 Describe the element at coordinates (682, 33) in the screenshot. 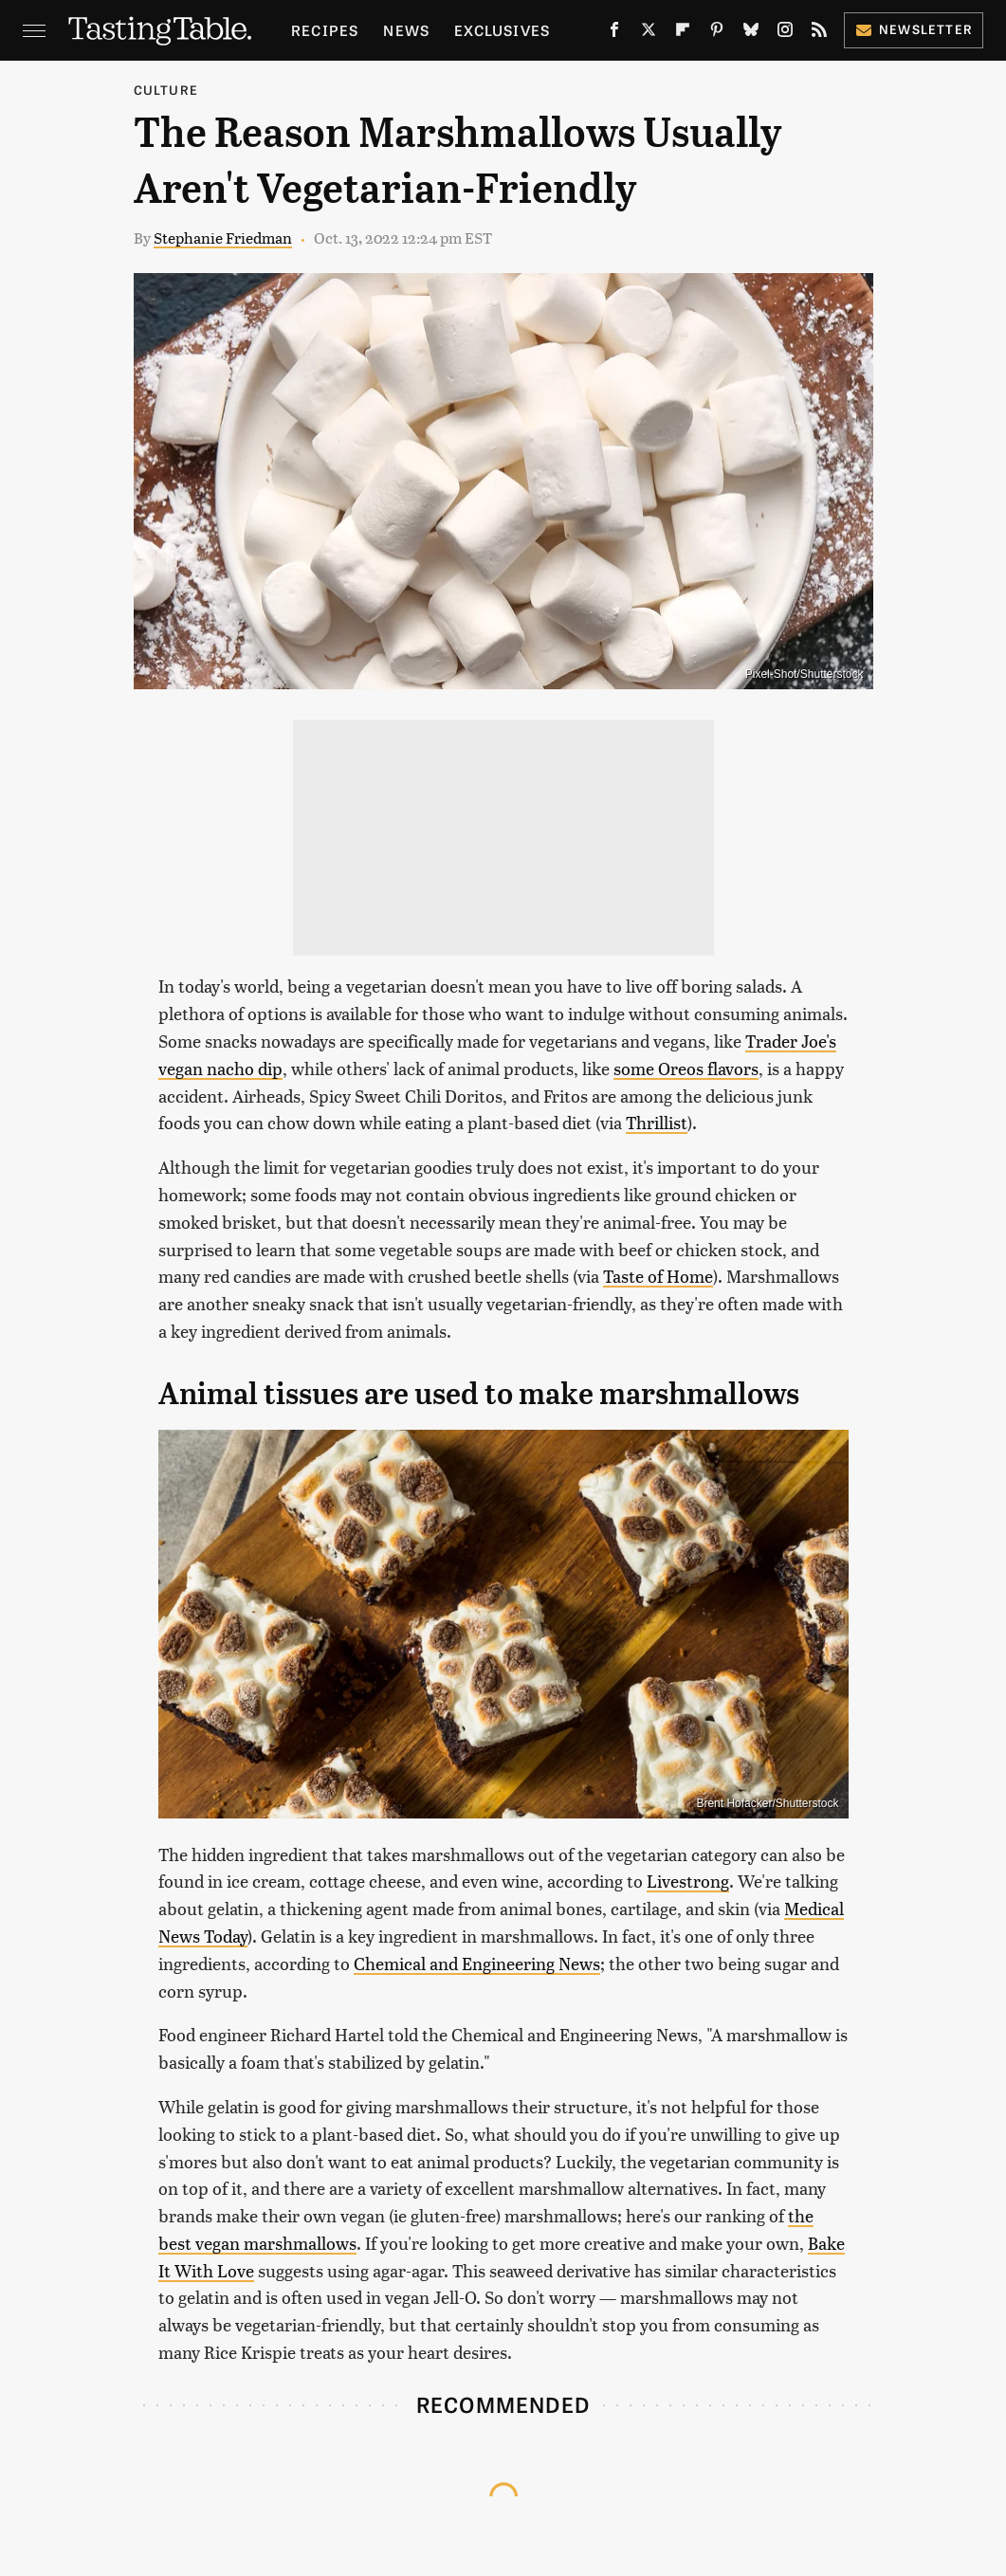

I see `[Flipboard]` at that location.